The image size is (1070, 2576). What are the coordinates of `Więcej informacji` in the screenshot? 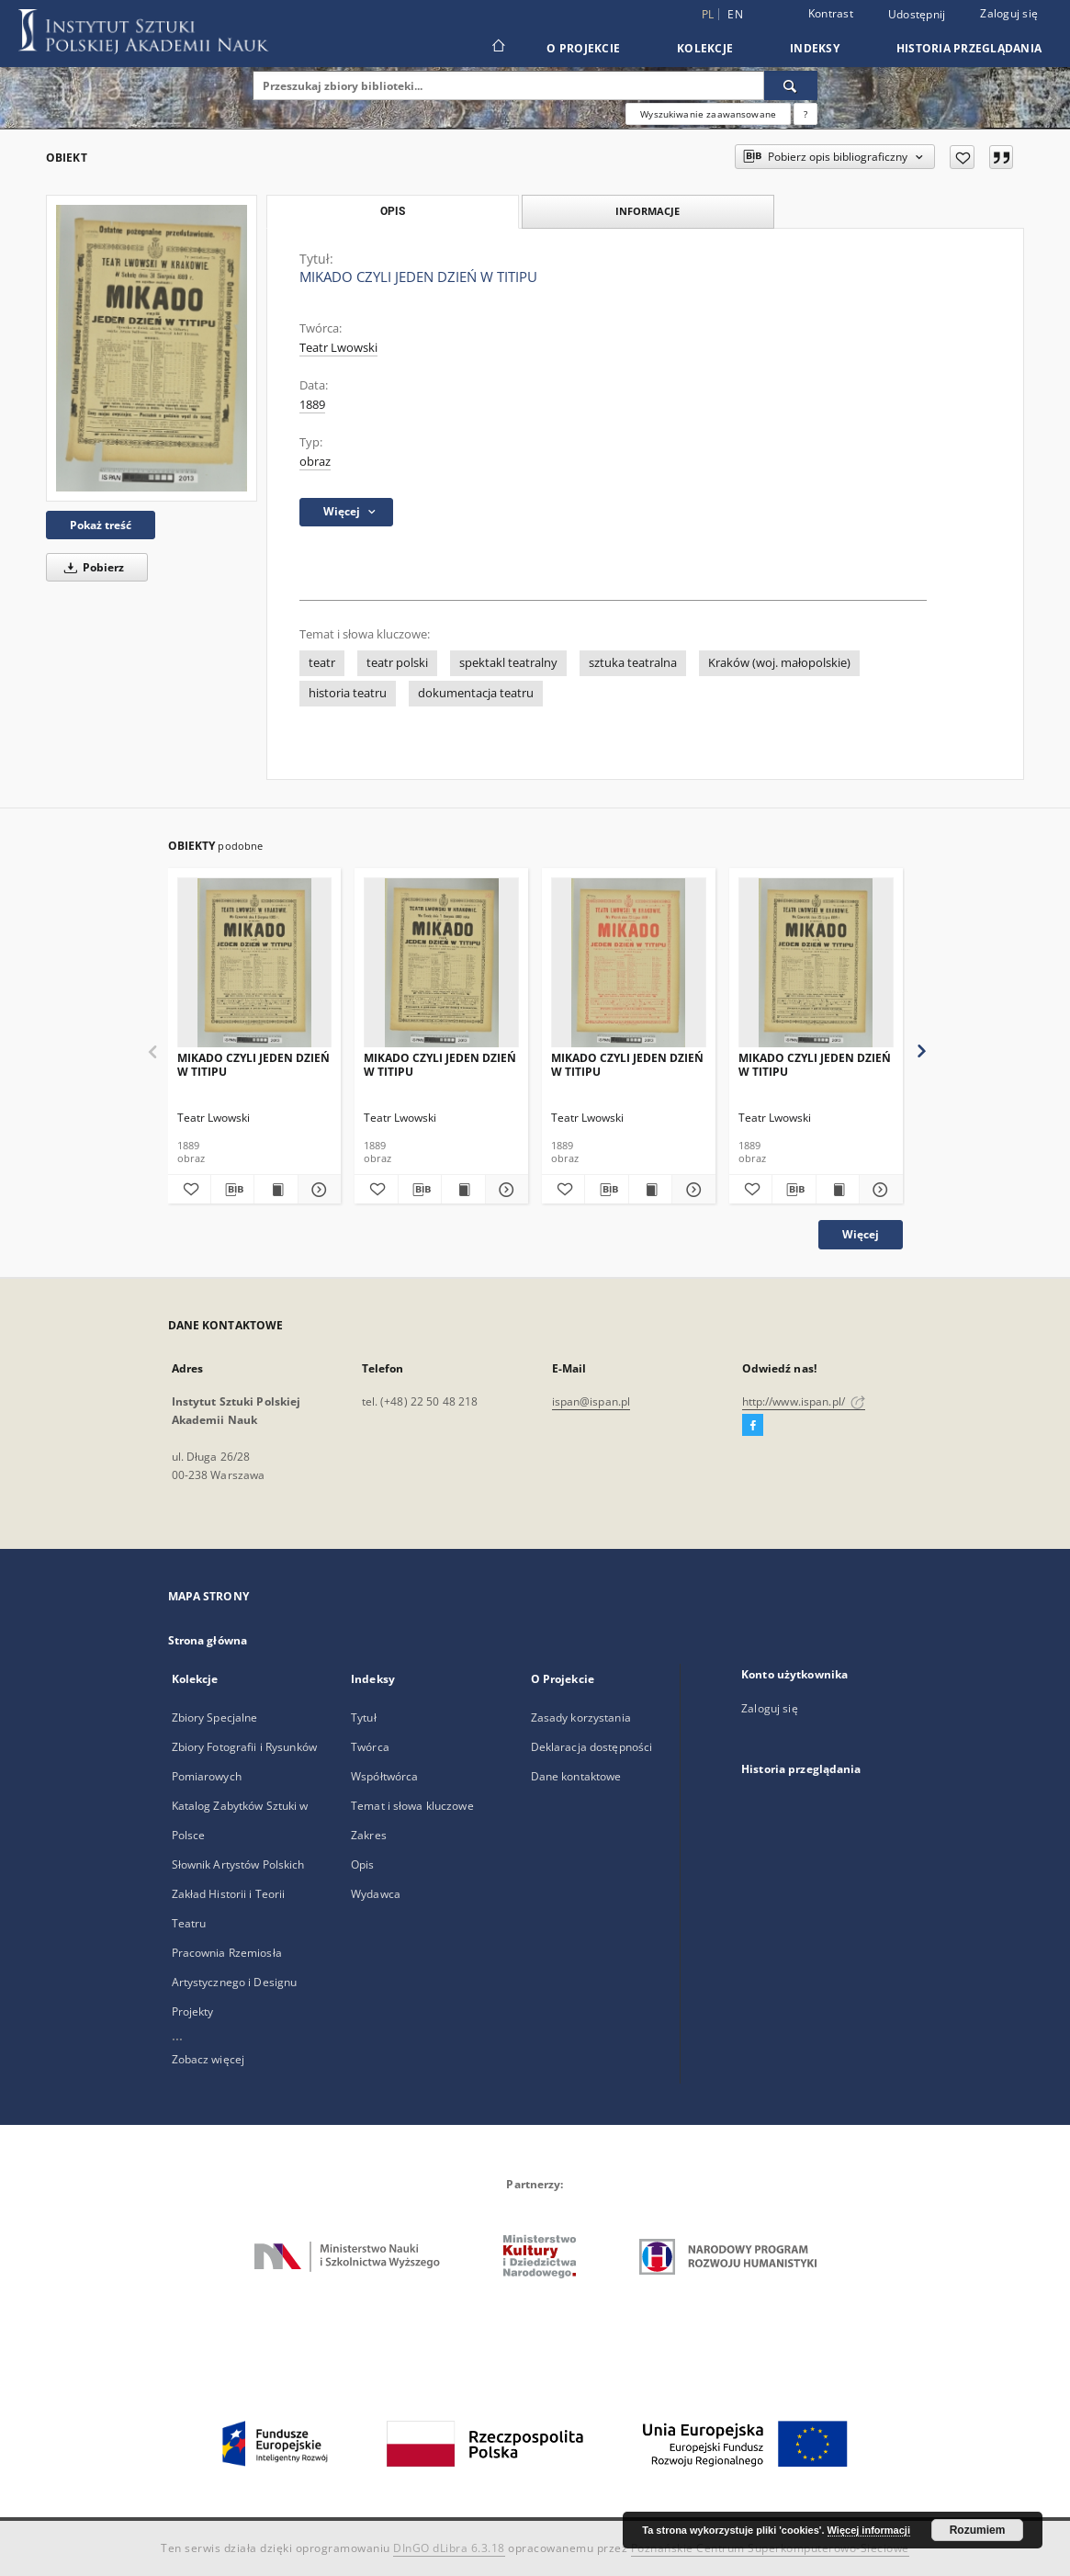 It's located at (869, 2530).